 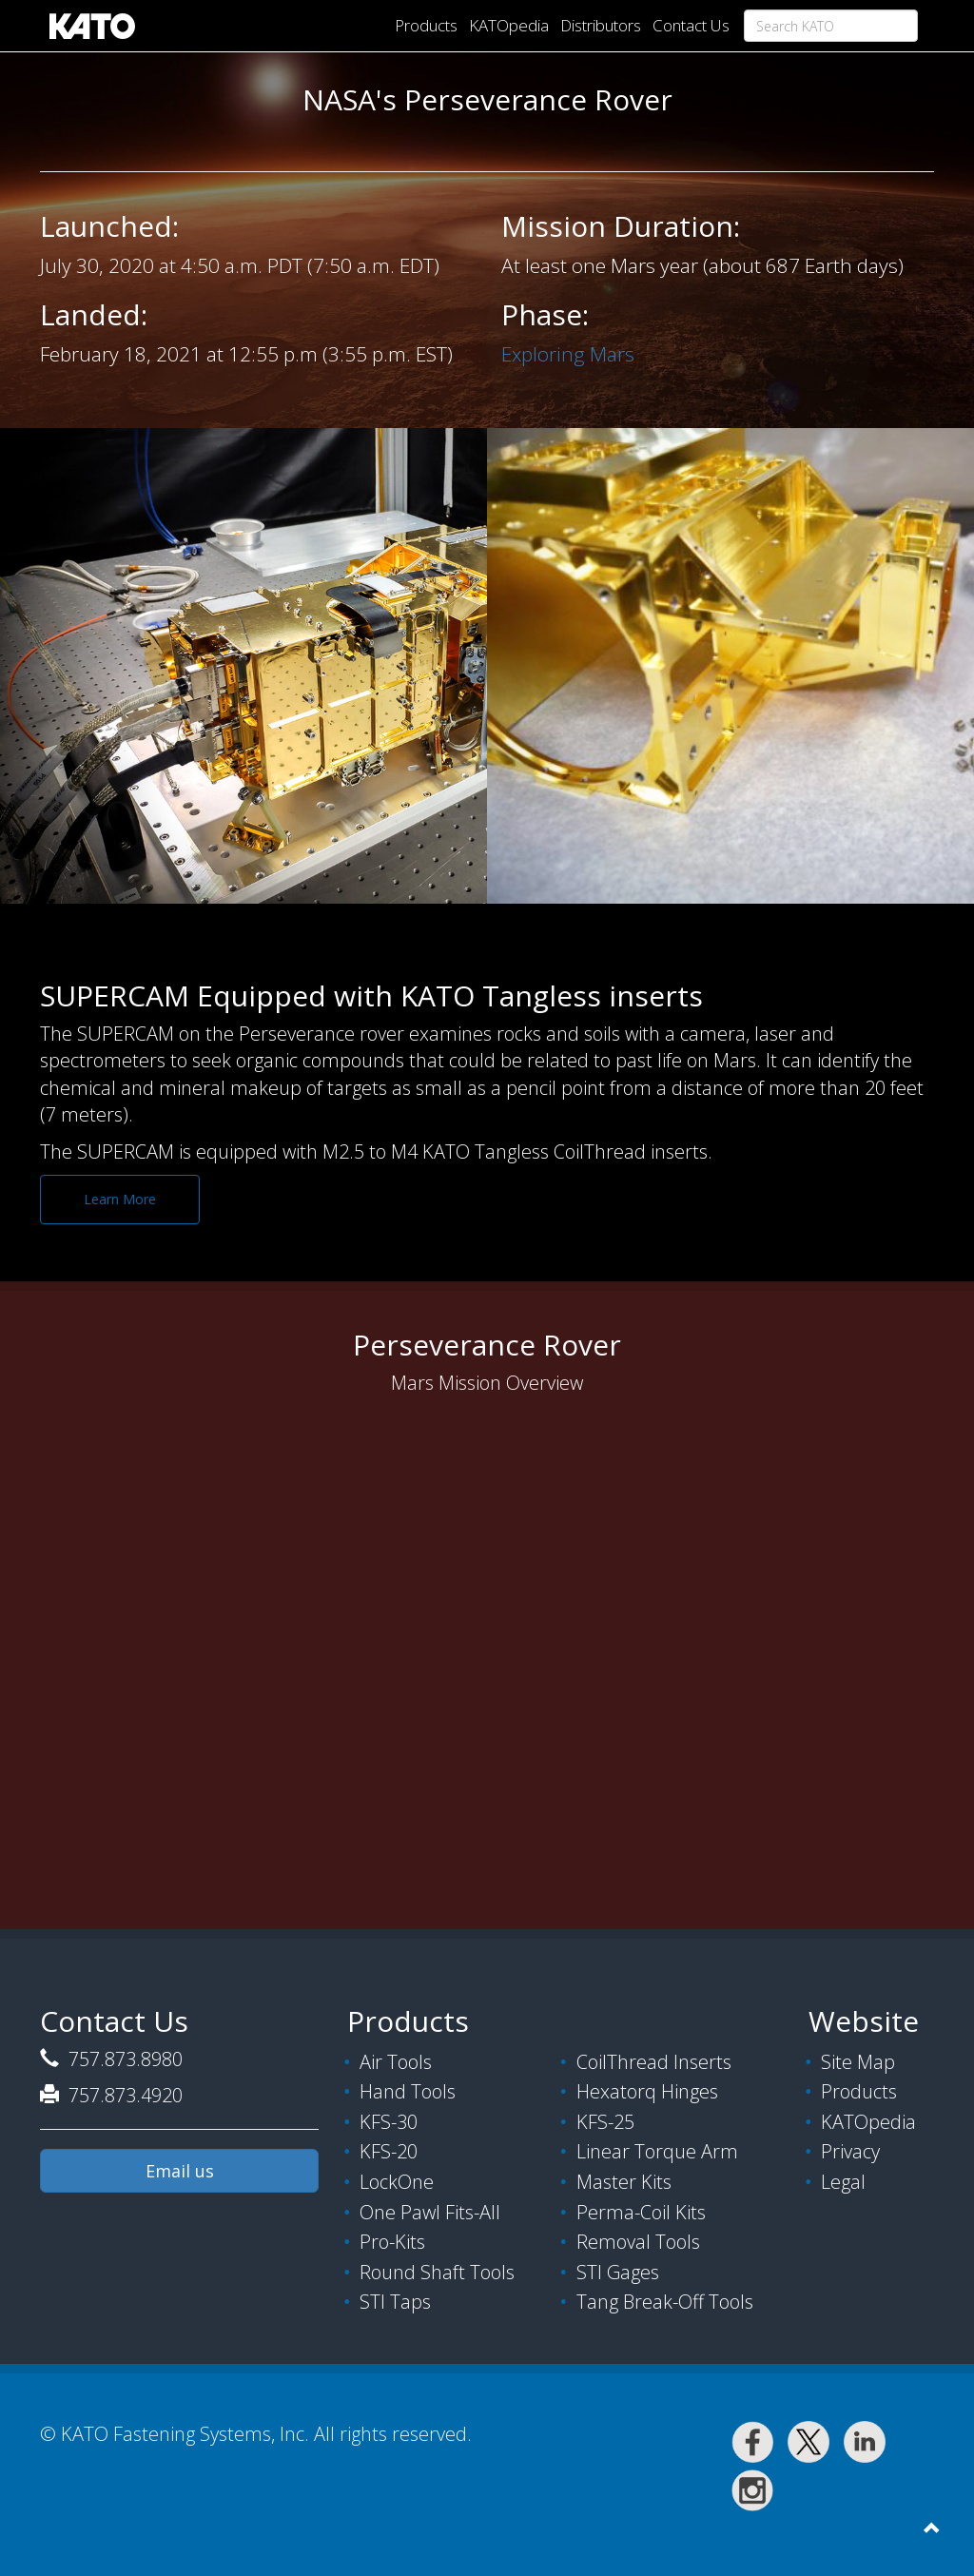 I want to click on STI Taps, so click(x=395, y=2301).